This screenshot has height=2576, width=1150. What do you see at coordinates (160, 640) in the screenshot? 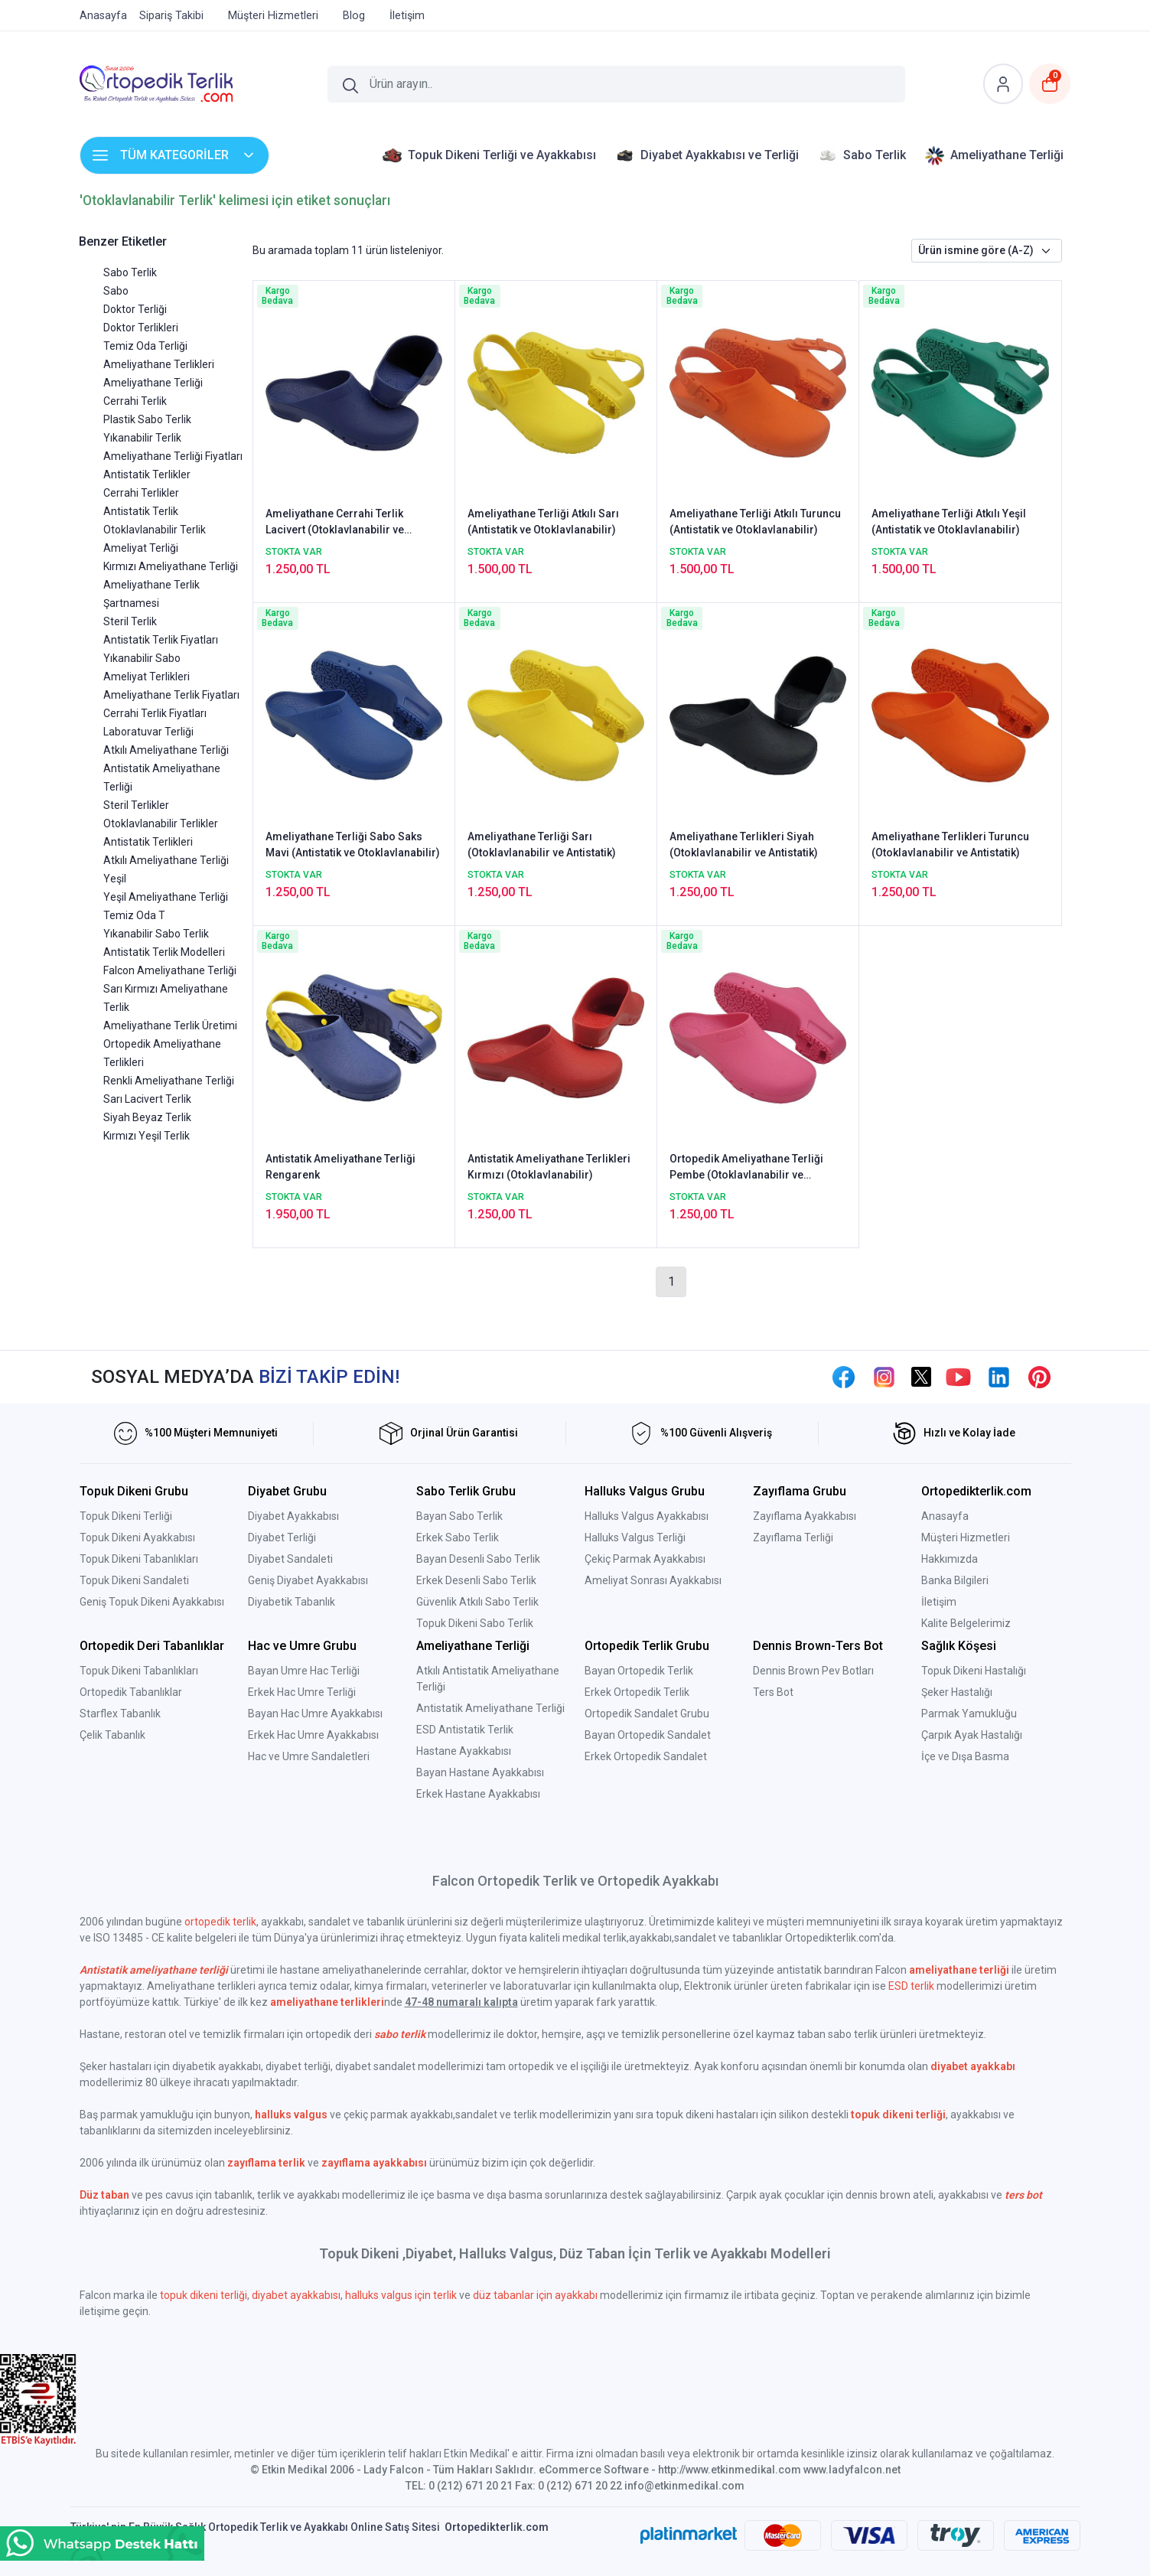
I see `Antistatik Terlik Fiyatları` at bounding box center [160, 640].